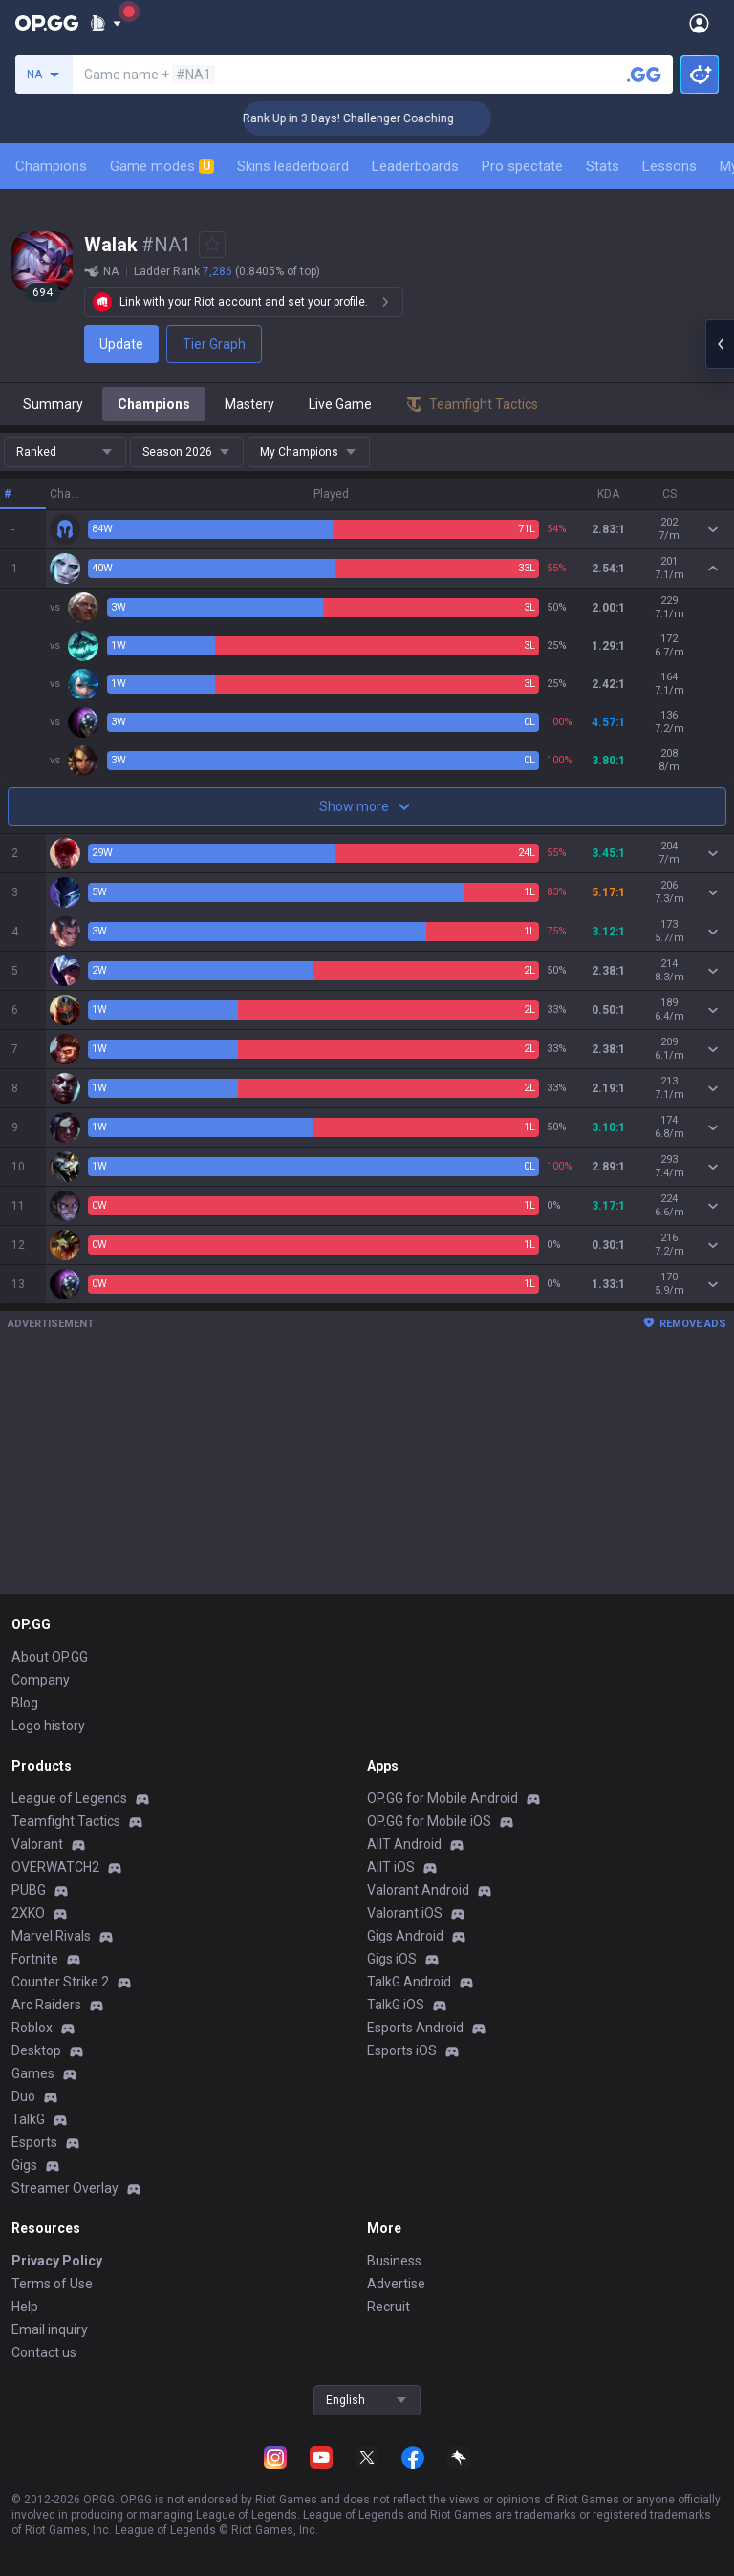 This screenshot has width=734, height=2576. What do you see at coordinates (69, 1798) in the screenshot?
I see `League of Legends` at bounding box center [69, 1798].